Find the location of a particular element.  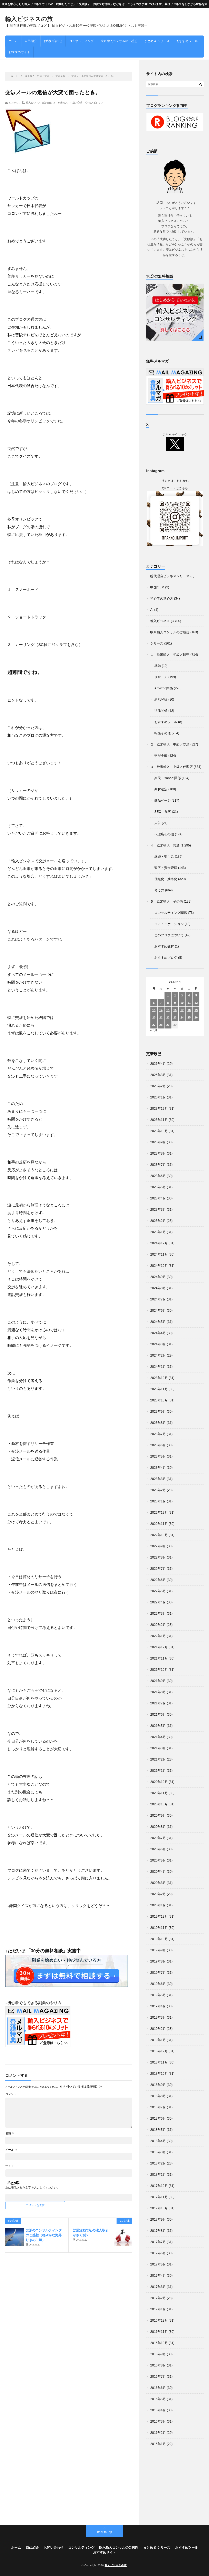

初心者の進め方 is located at coordinates (161, 598).